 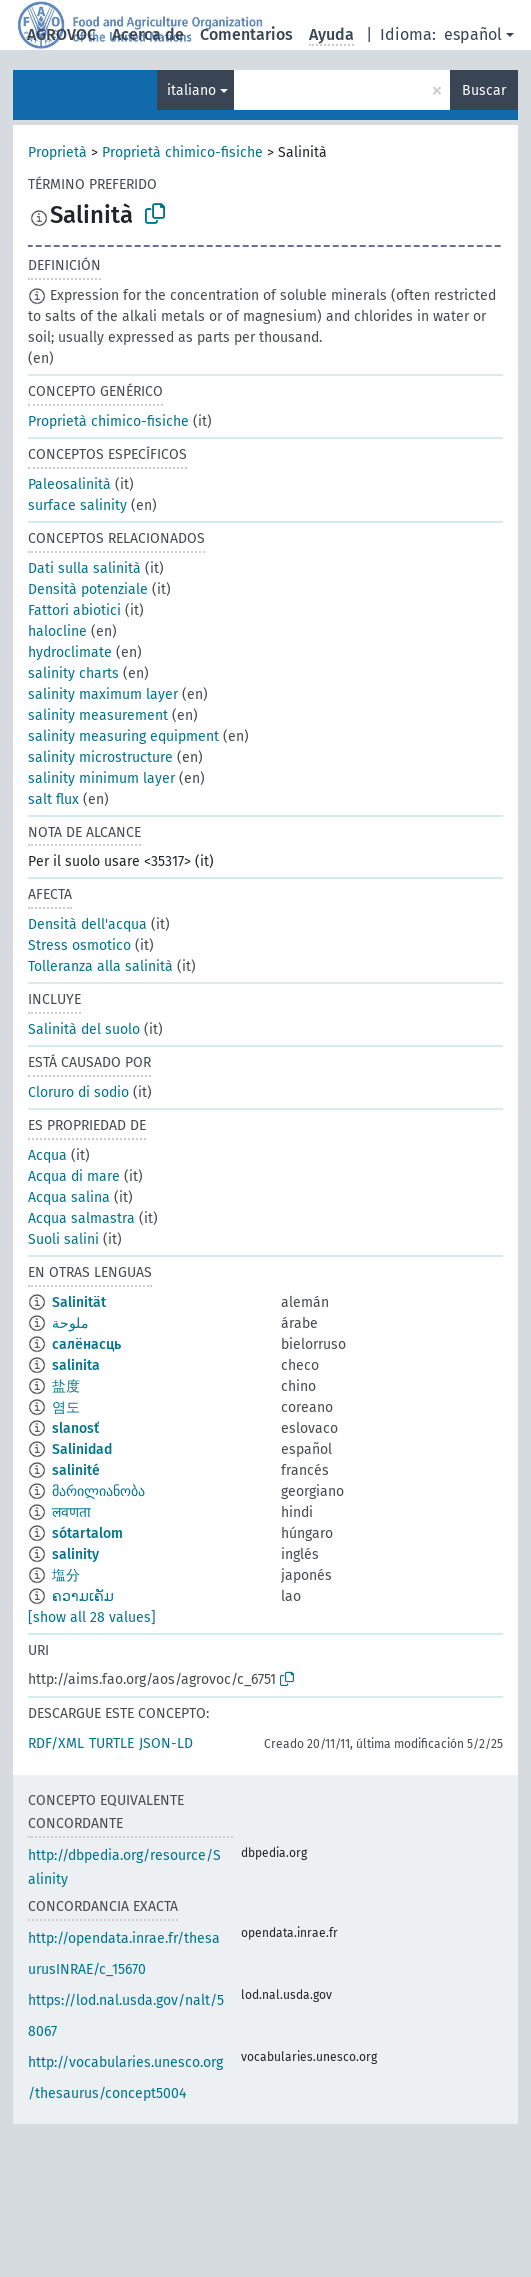 What do you see at coordinates (88, 589) in the screenshot?
I see `Densità potenziale` at bounding box center [88, 589].